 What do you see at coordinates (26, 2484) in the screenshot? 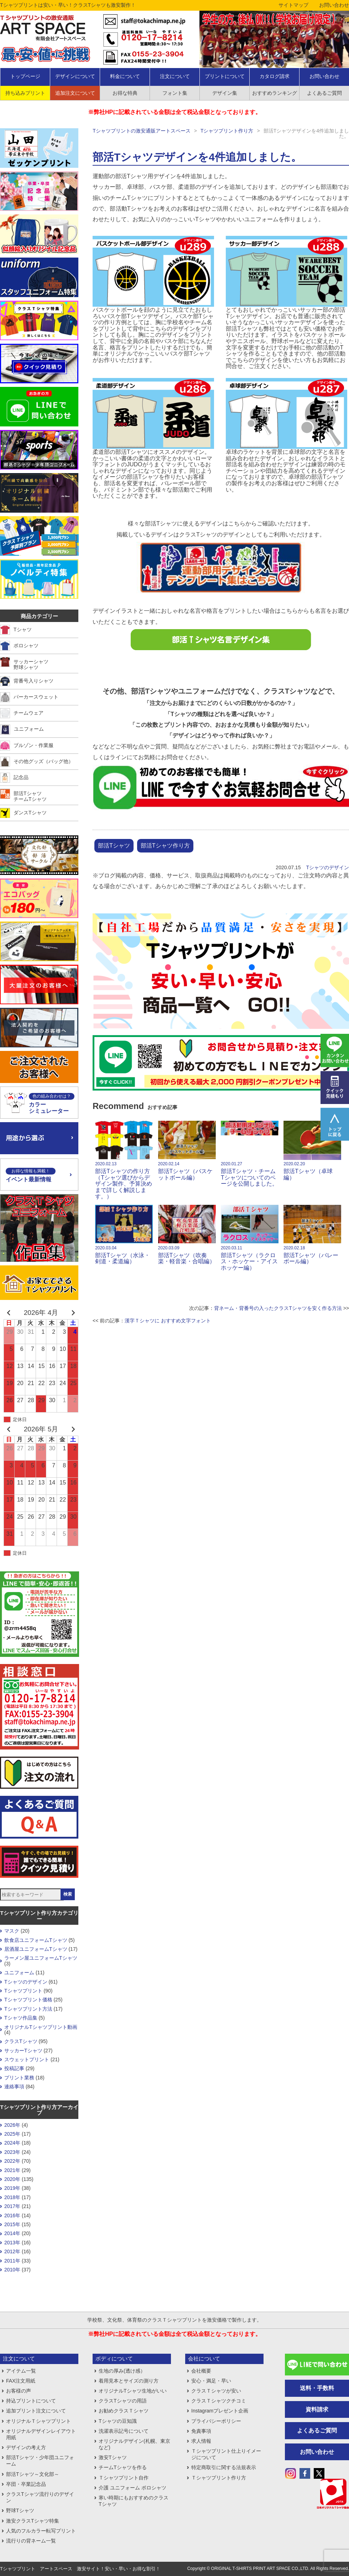
I see `卒団・卒業記念品` at bounding box center [26, 2484].